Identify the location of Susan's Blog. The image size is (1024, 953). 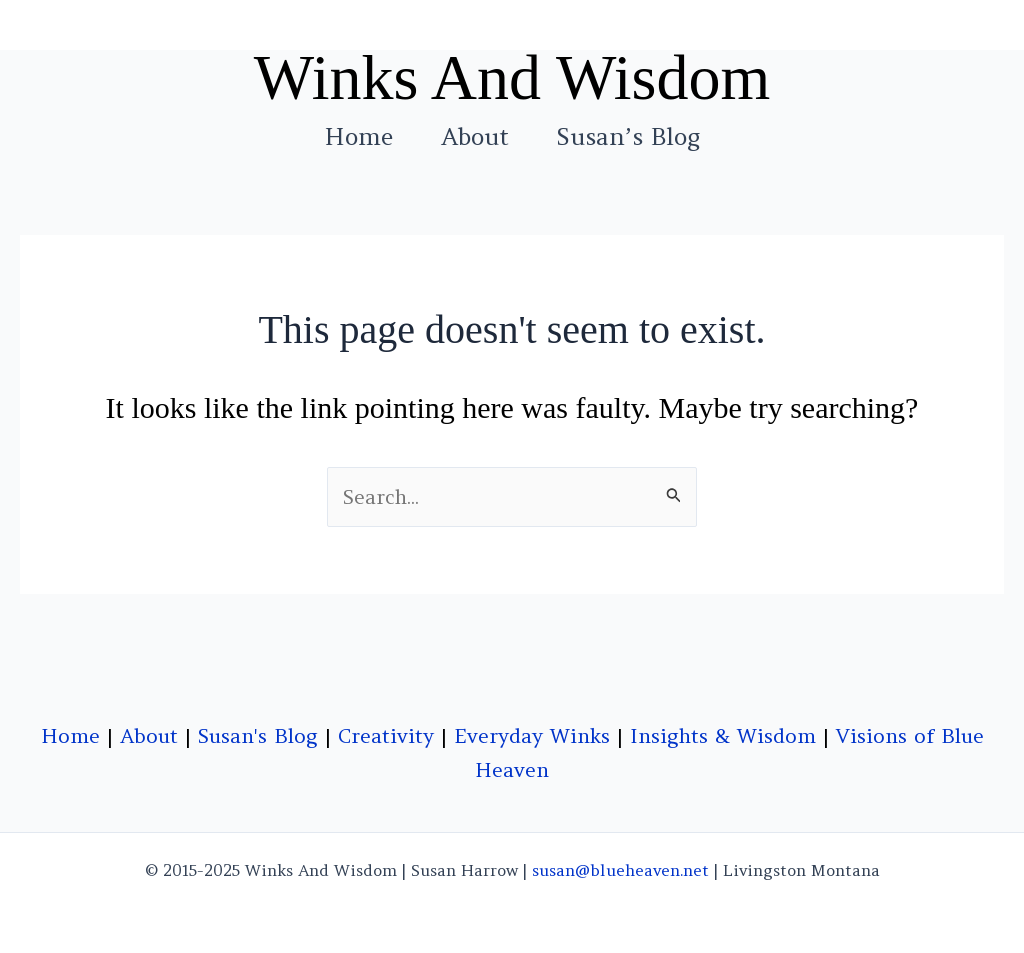
(258, 735).